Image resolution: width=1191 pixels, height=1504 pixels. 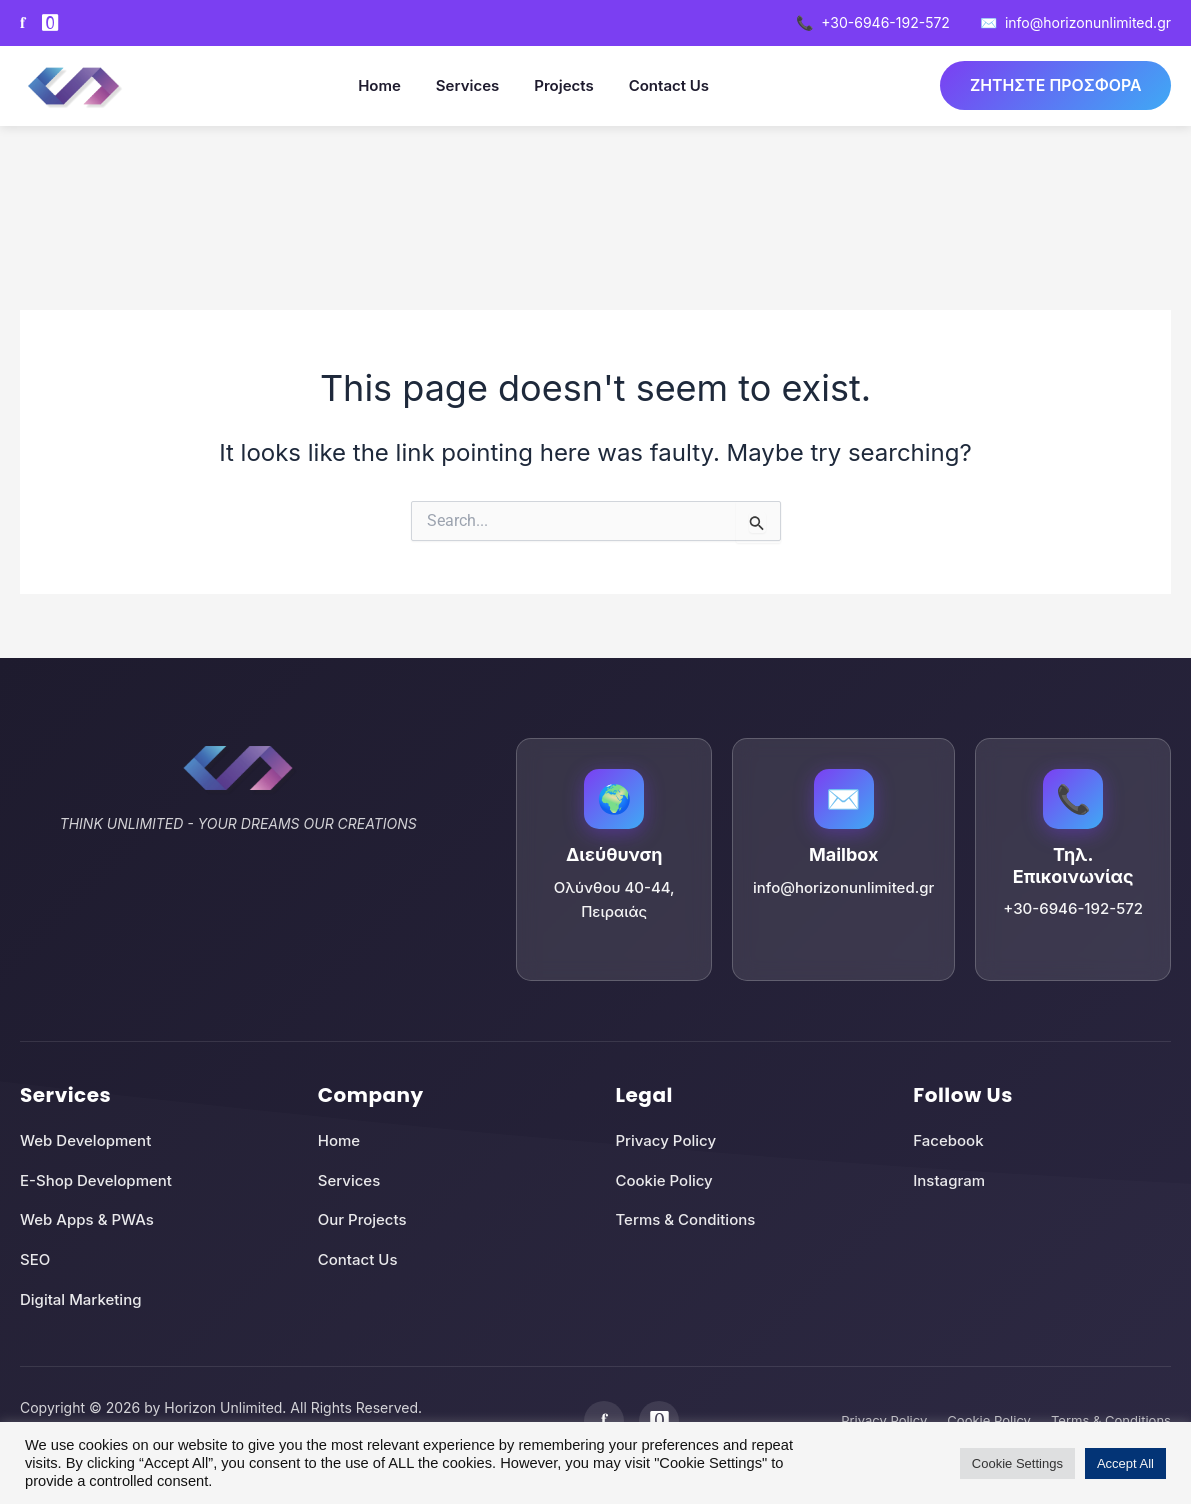 I want to click on Web Apps & PWAs, so click(x=87, y=1219).